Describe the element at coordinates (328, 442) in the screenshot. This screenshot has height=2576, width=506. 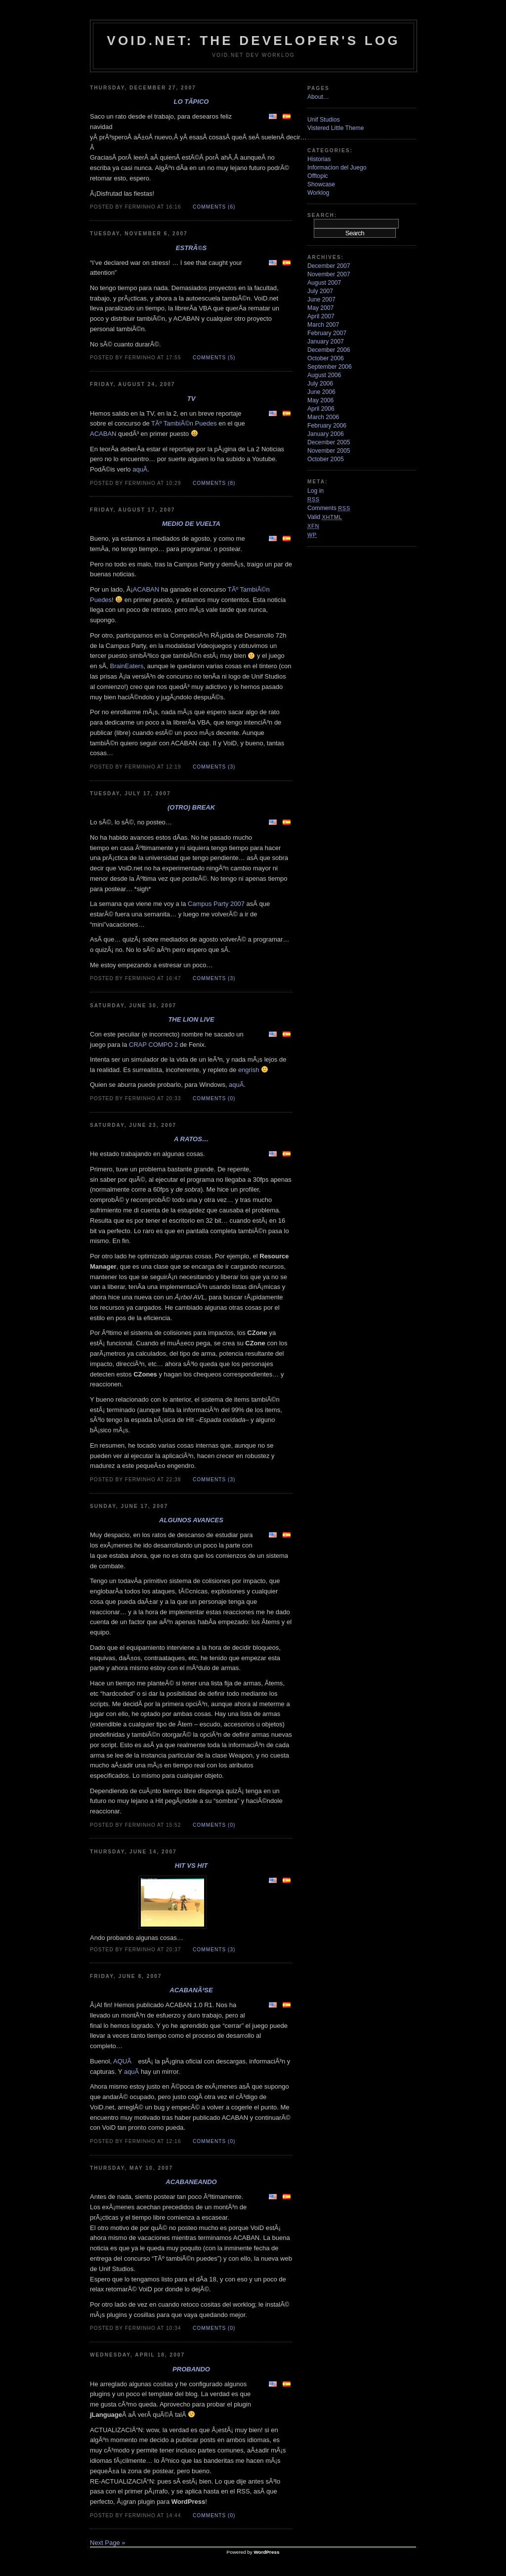
I see `December 2005` at that location.